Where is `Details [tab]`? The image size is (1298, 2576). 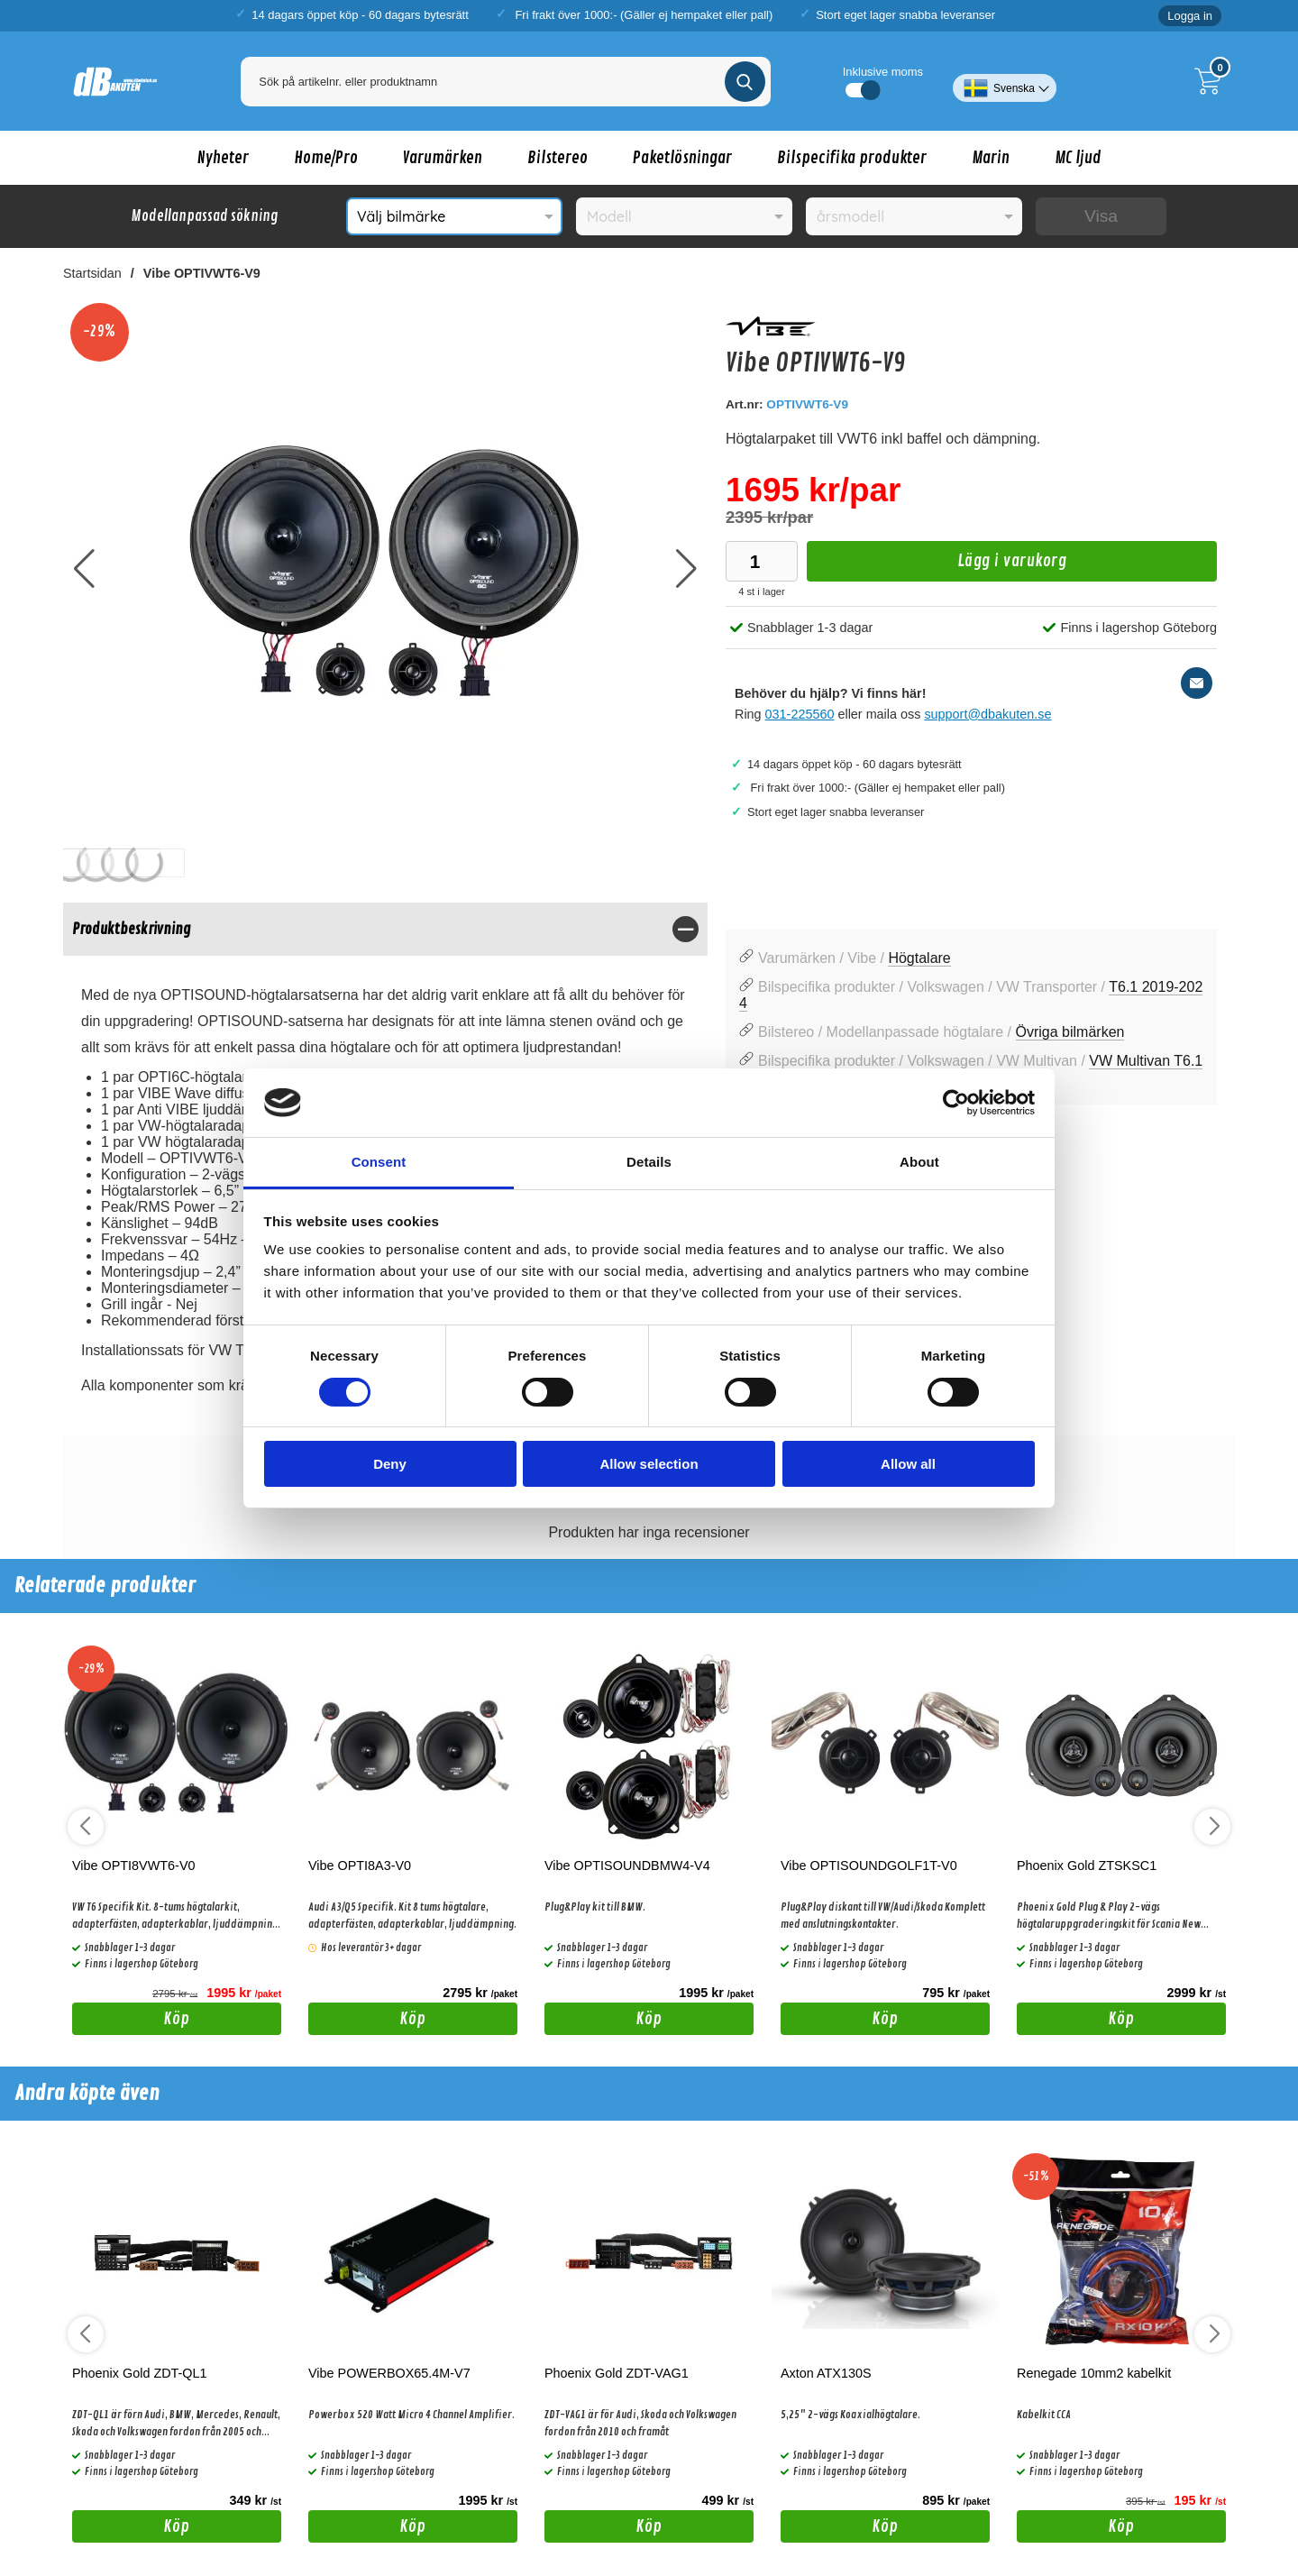
Details [tab] is located at coordinates (649, 1161).